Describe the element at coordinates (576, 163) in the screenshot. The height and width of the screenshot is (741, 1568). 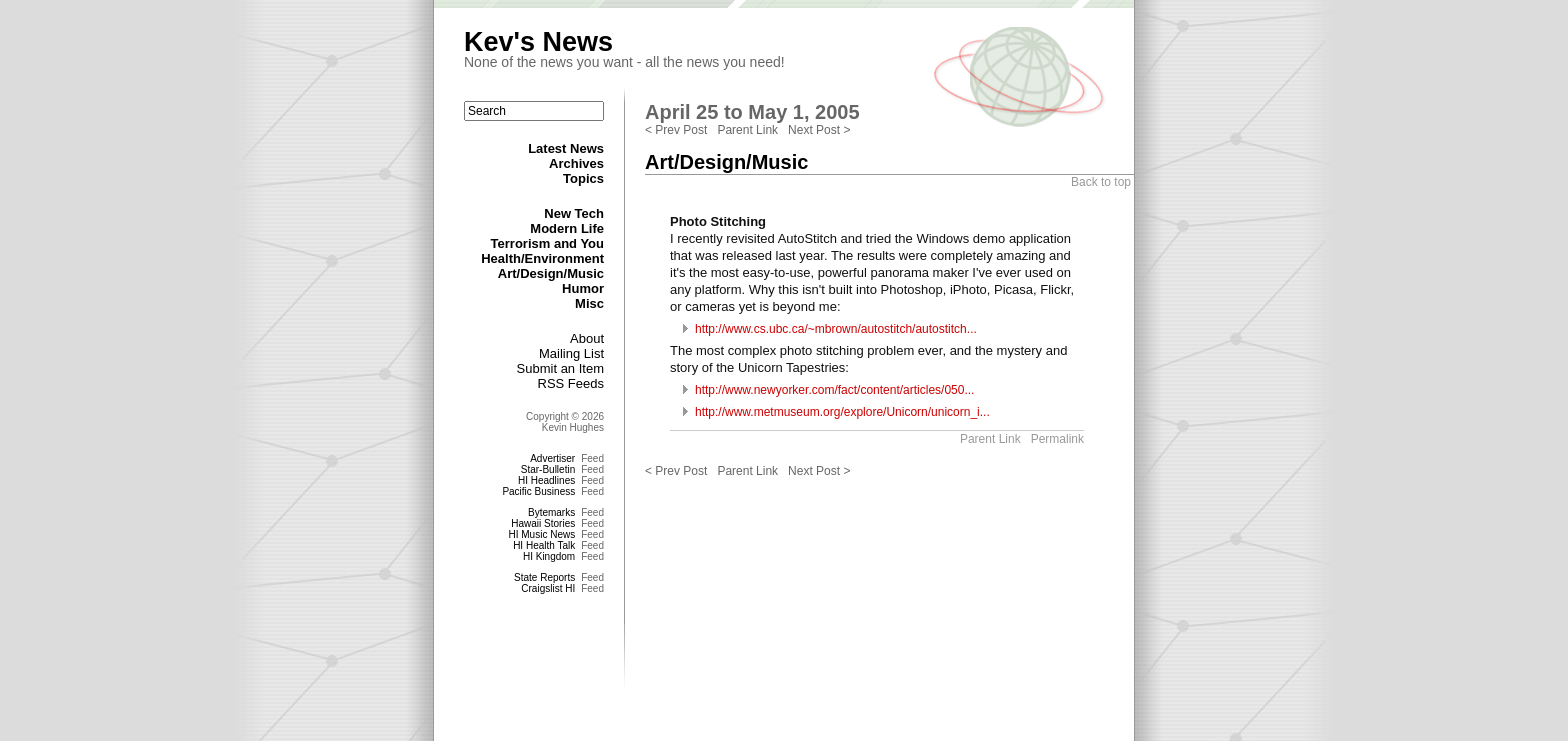
I see `Archives` at that location.